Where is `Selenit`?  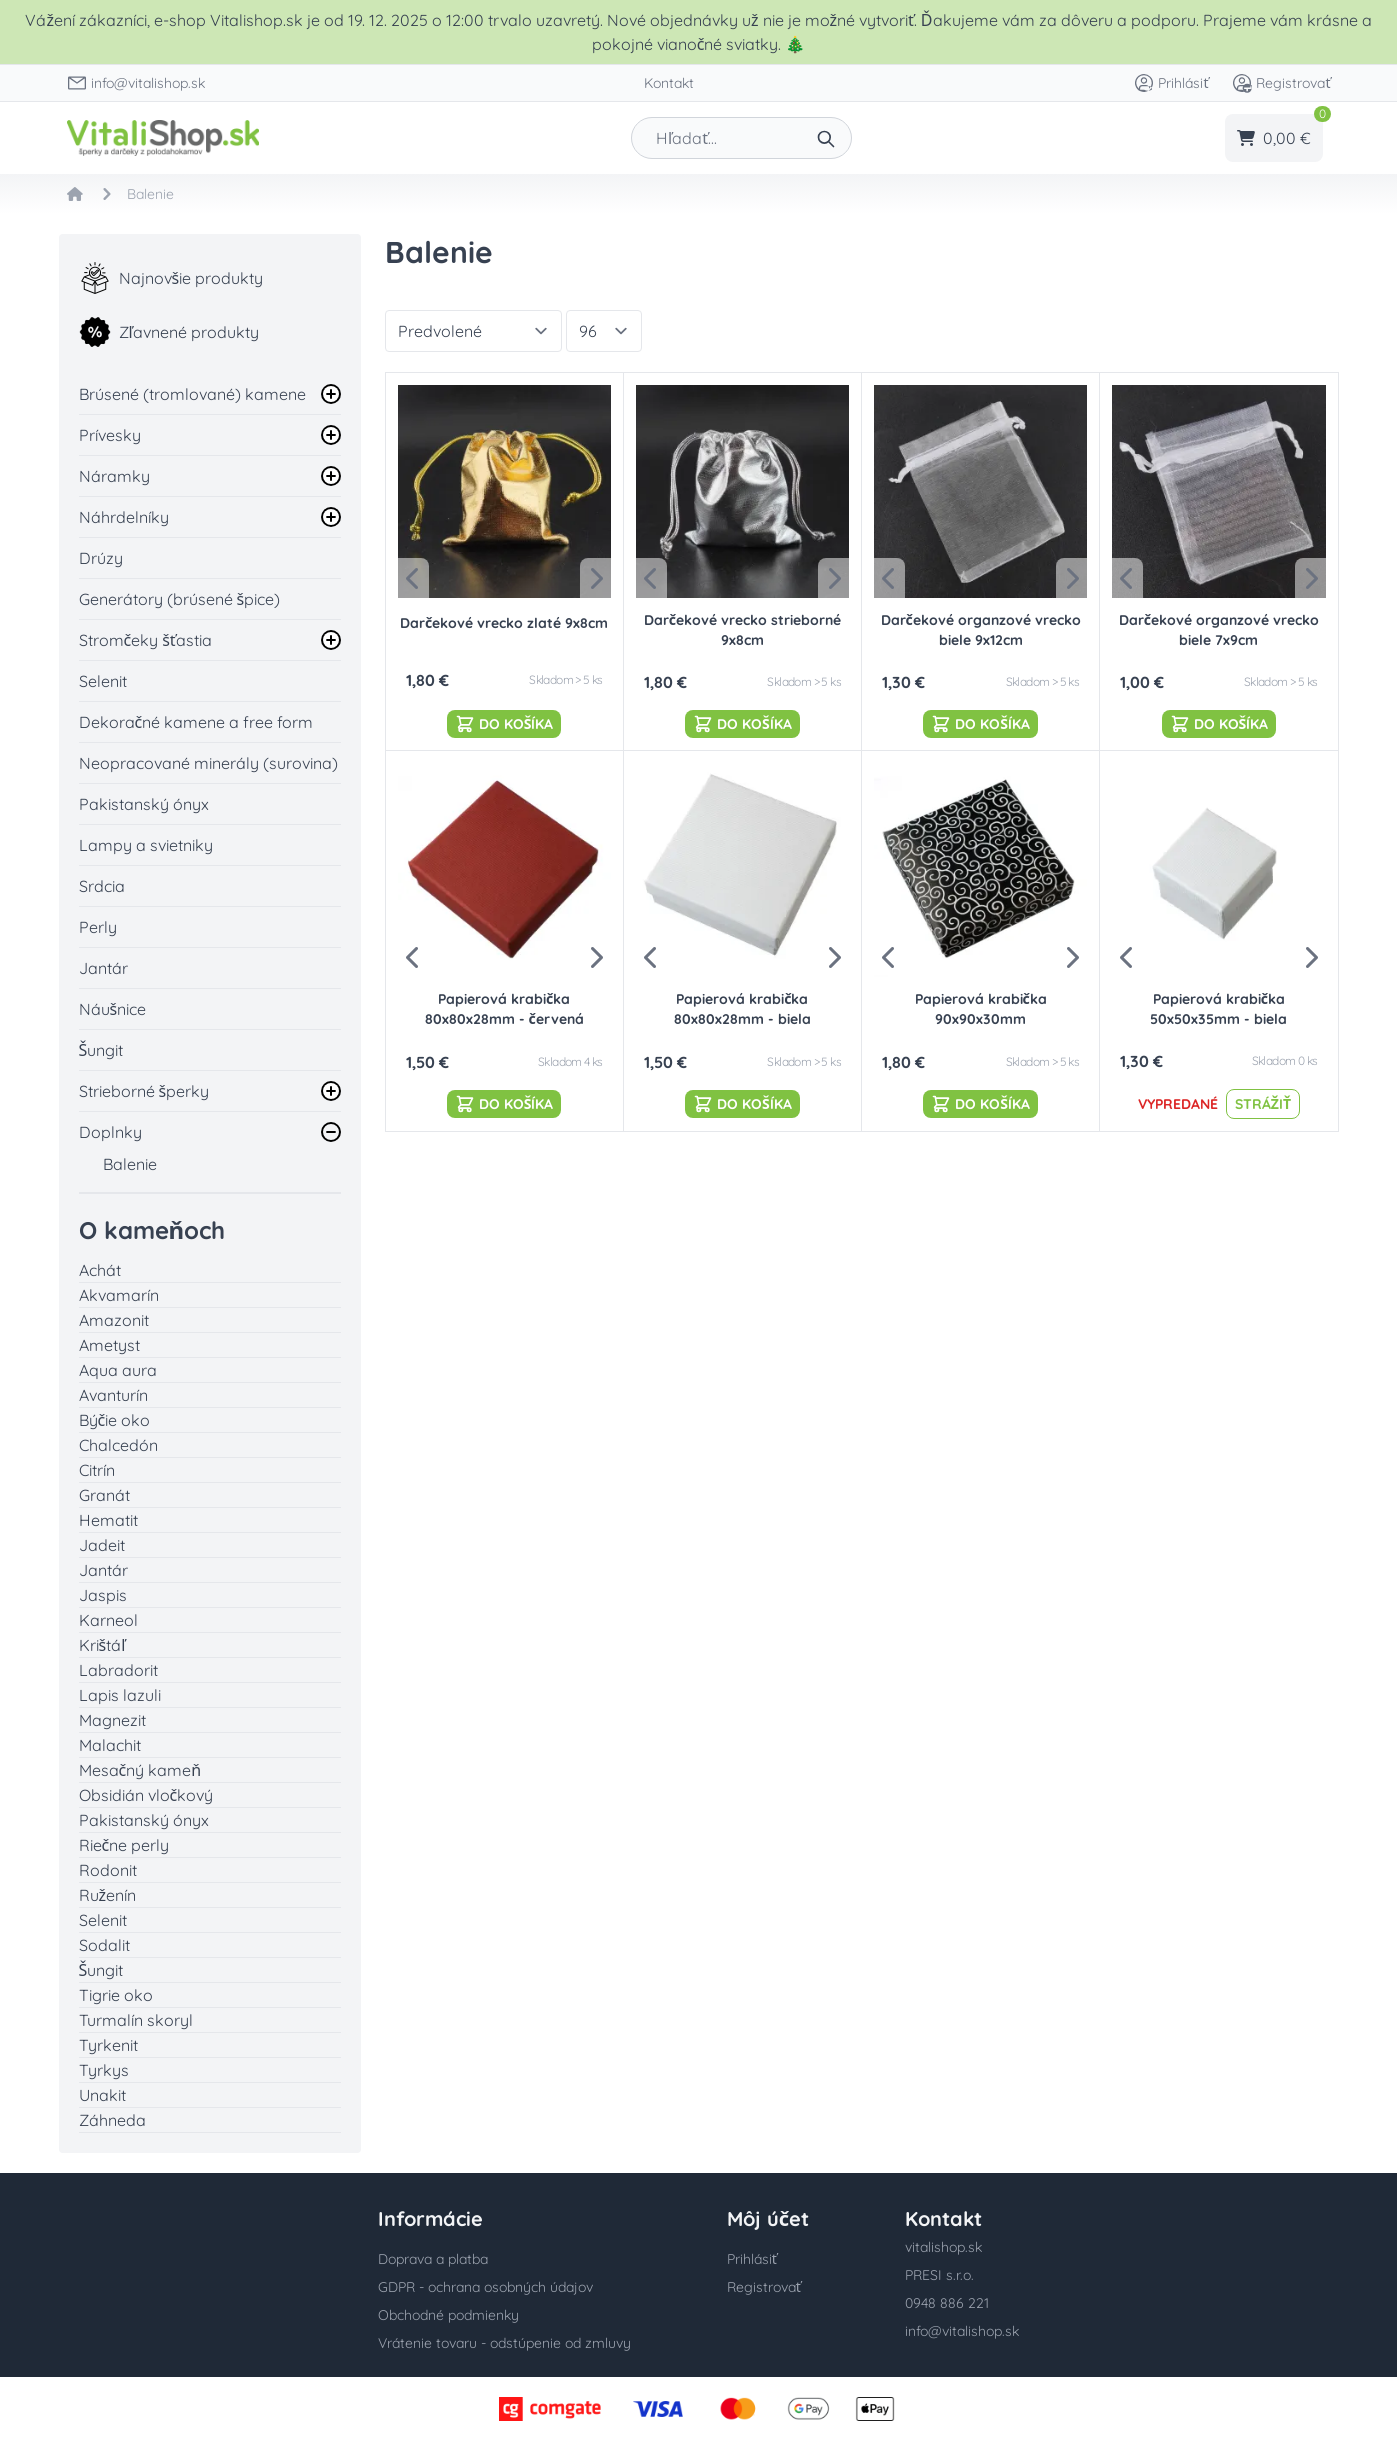
Selenit is located at coordinates (103, 681).